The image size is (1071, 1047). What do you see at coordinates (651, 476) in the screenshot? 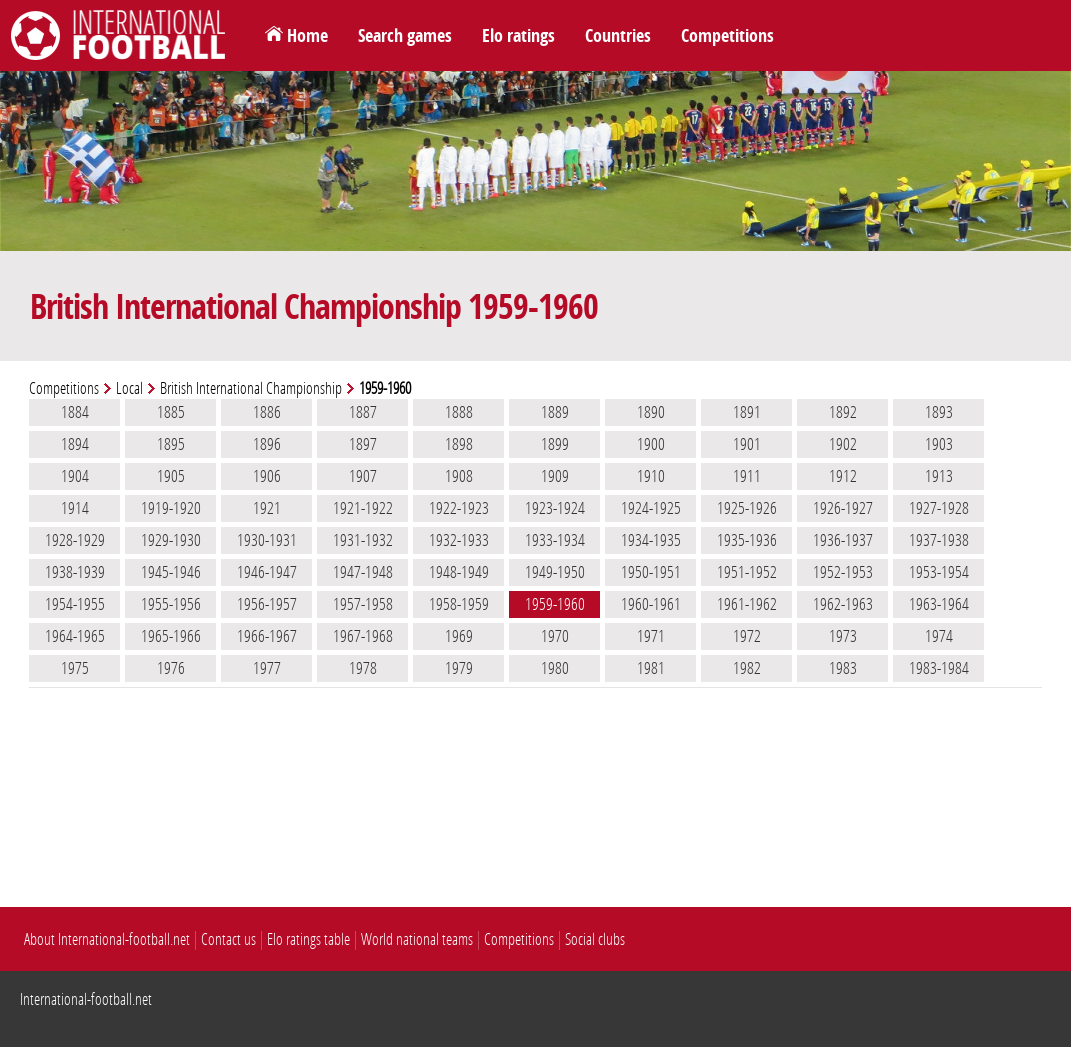
I see `1910` at bounding box center [651, 476].